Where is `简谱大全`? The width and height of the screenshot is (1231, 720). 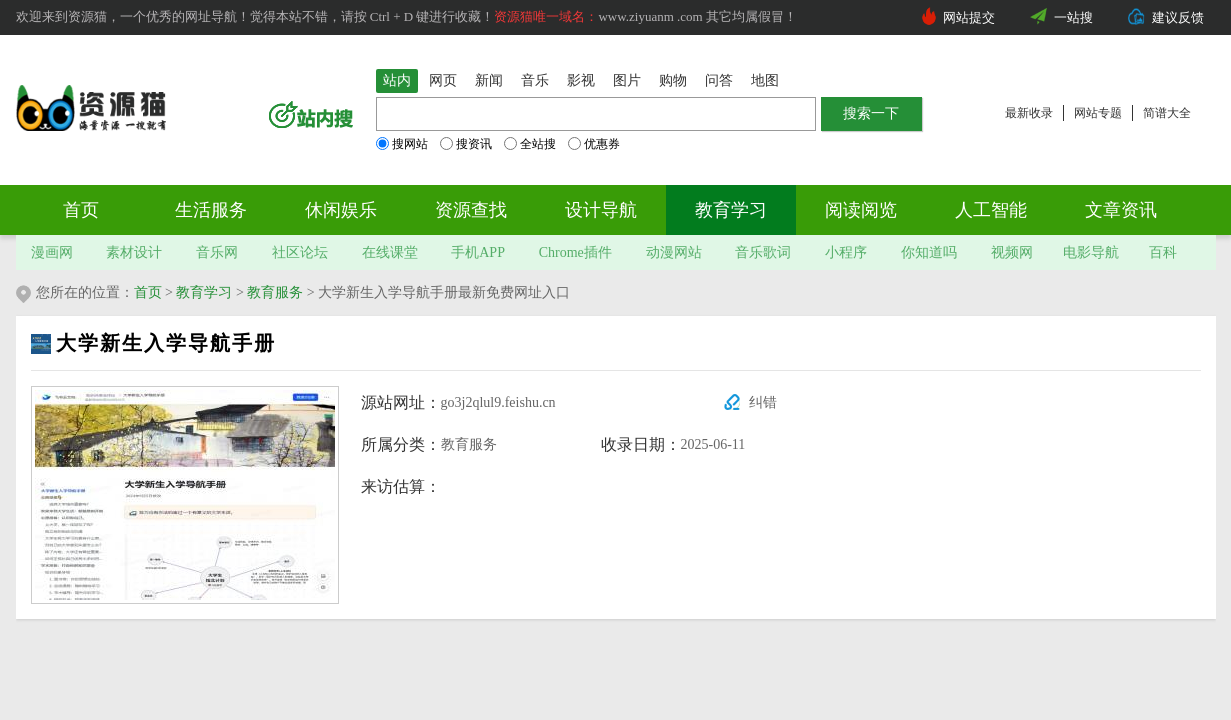
简谱大全 is located at coordinates (1167, 113).